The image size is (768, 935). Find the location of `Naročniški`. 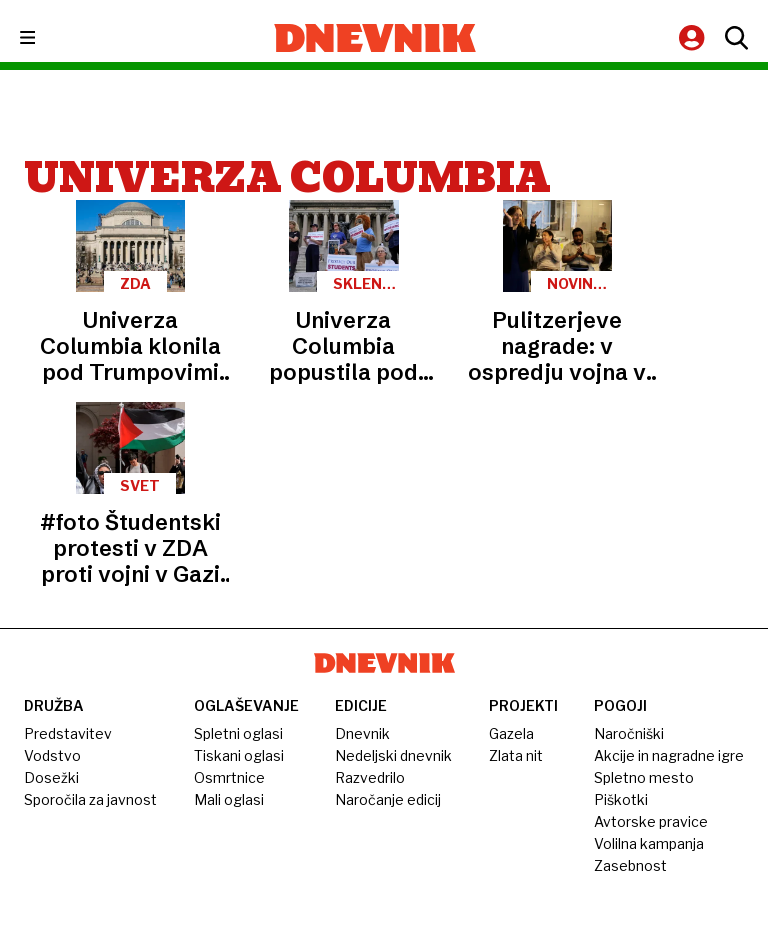

Naročniški is located at coordinates (629, 733).